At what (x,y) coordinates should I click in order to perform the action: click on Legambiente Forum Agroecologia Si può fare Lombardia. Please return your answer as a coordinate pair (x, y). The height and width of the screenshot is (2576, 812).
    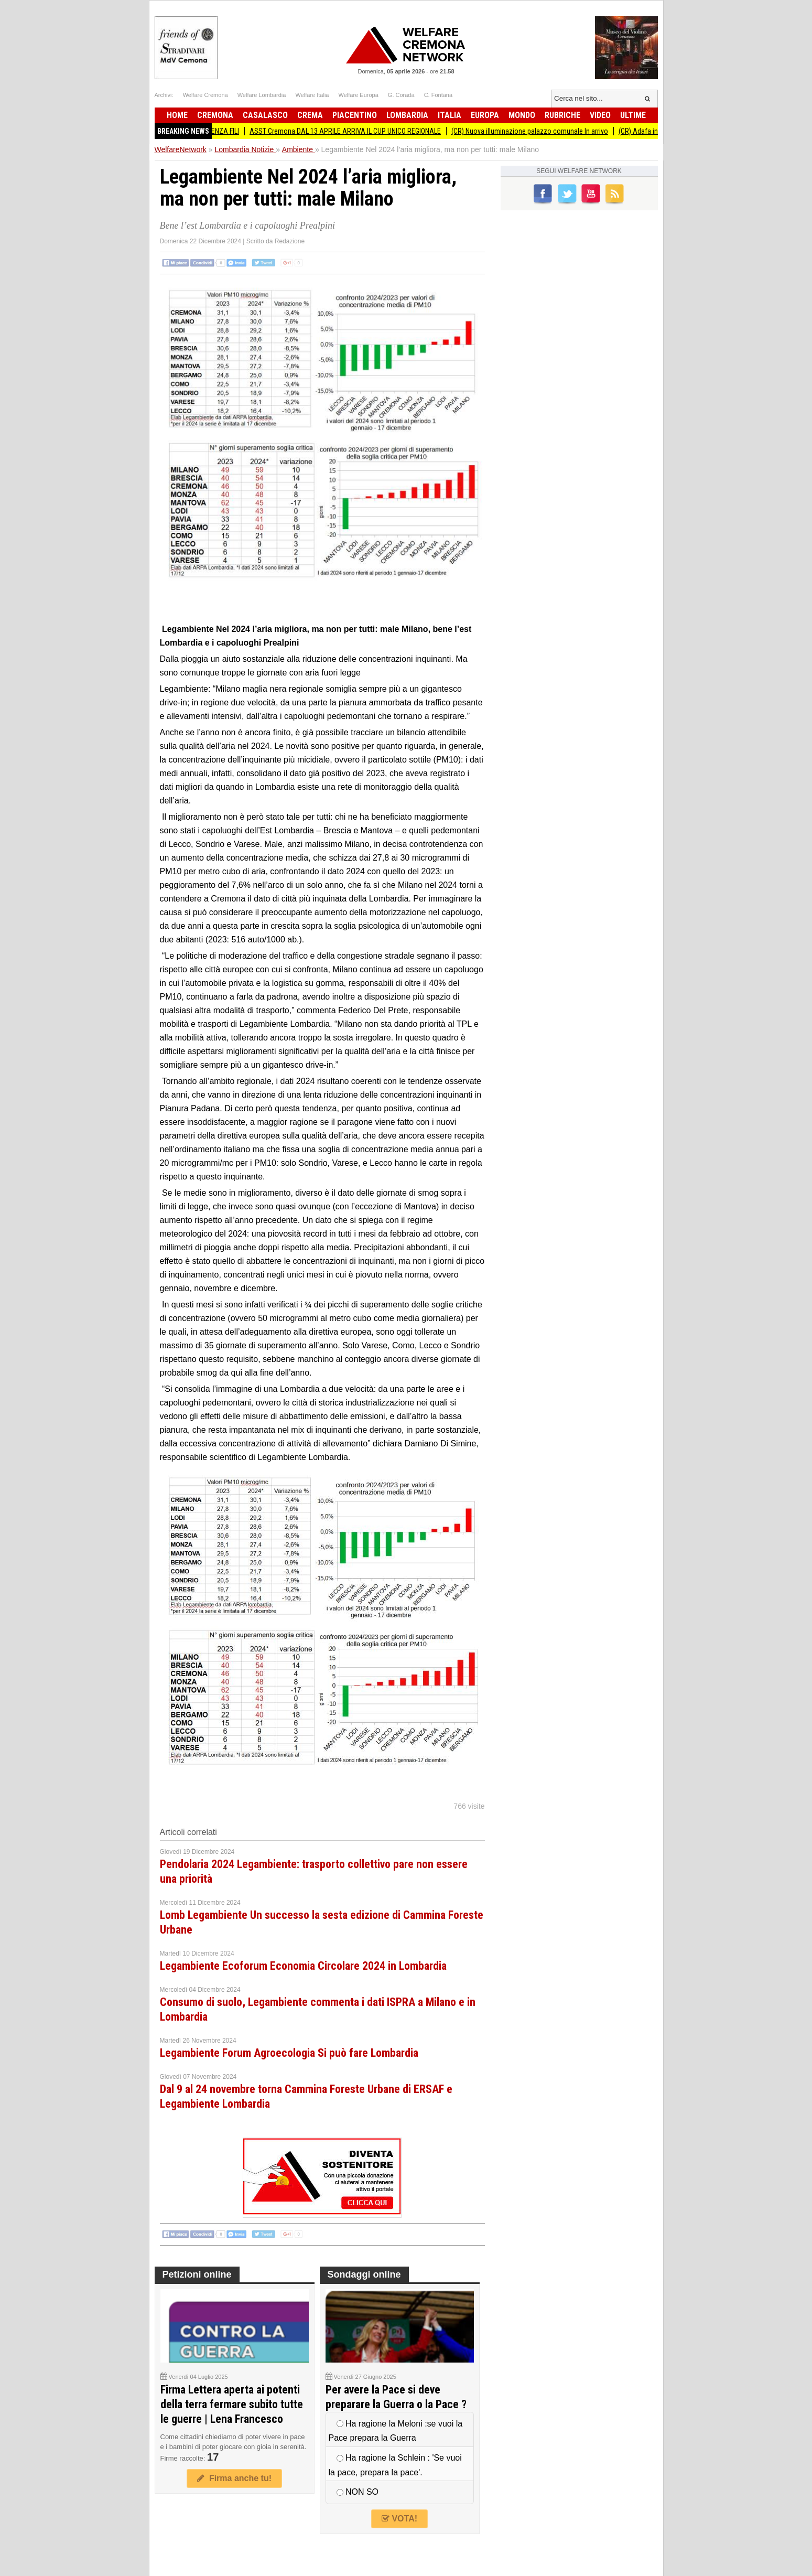
    Looking at the image, I should click on (289, 2052).